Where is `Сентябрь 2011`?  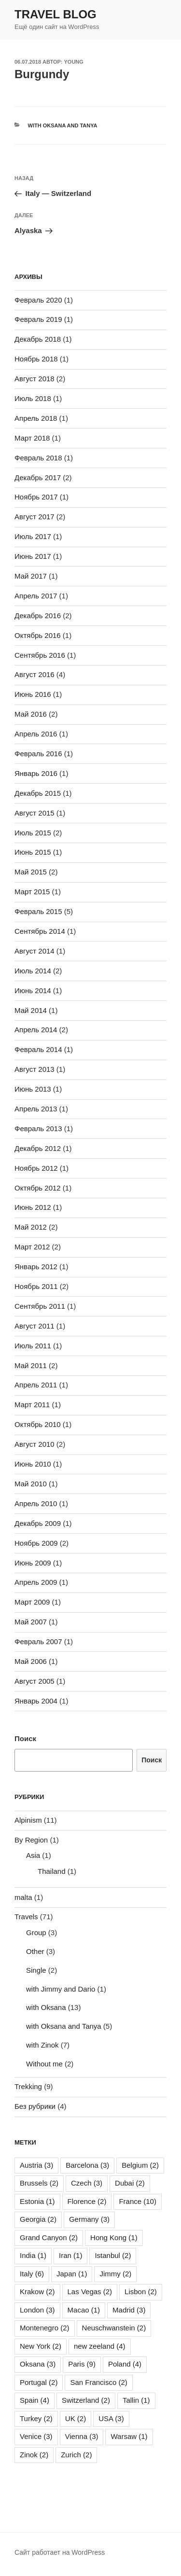 Сентябрь 2011 is located at coordinates (39, 1306).